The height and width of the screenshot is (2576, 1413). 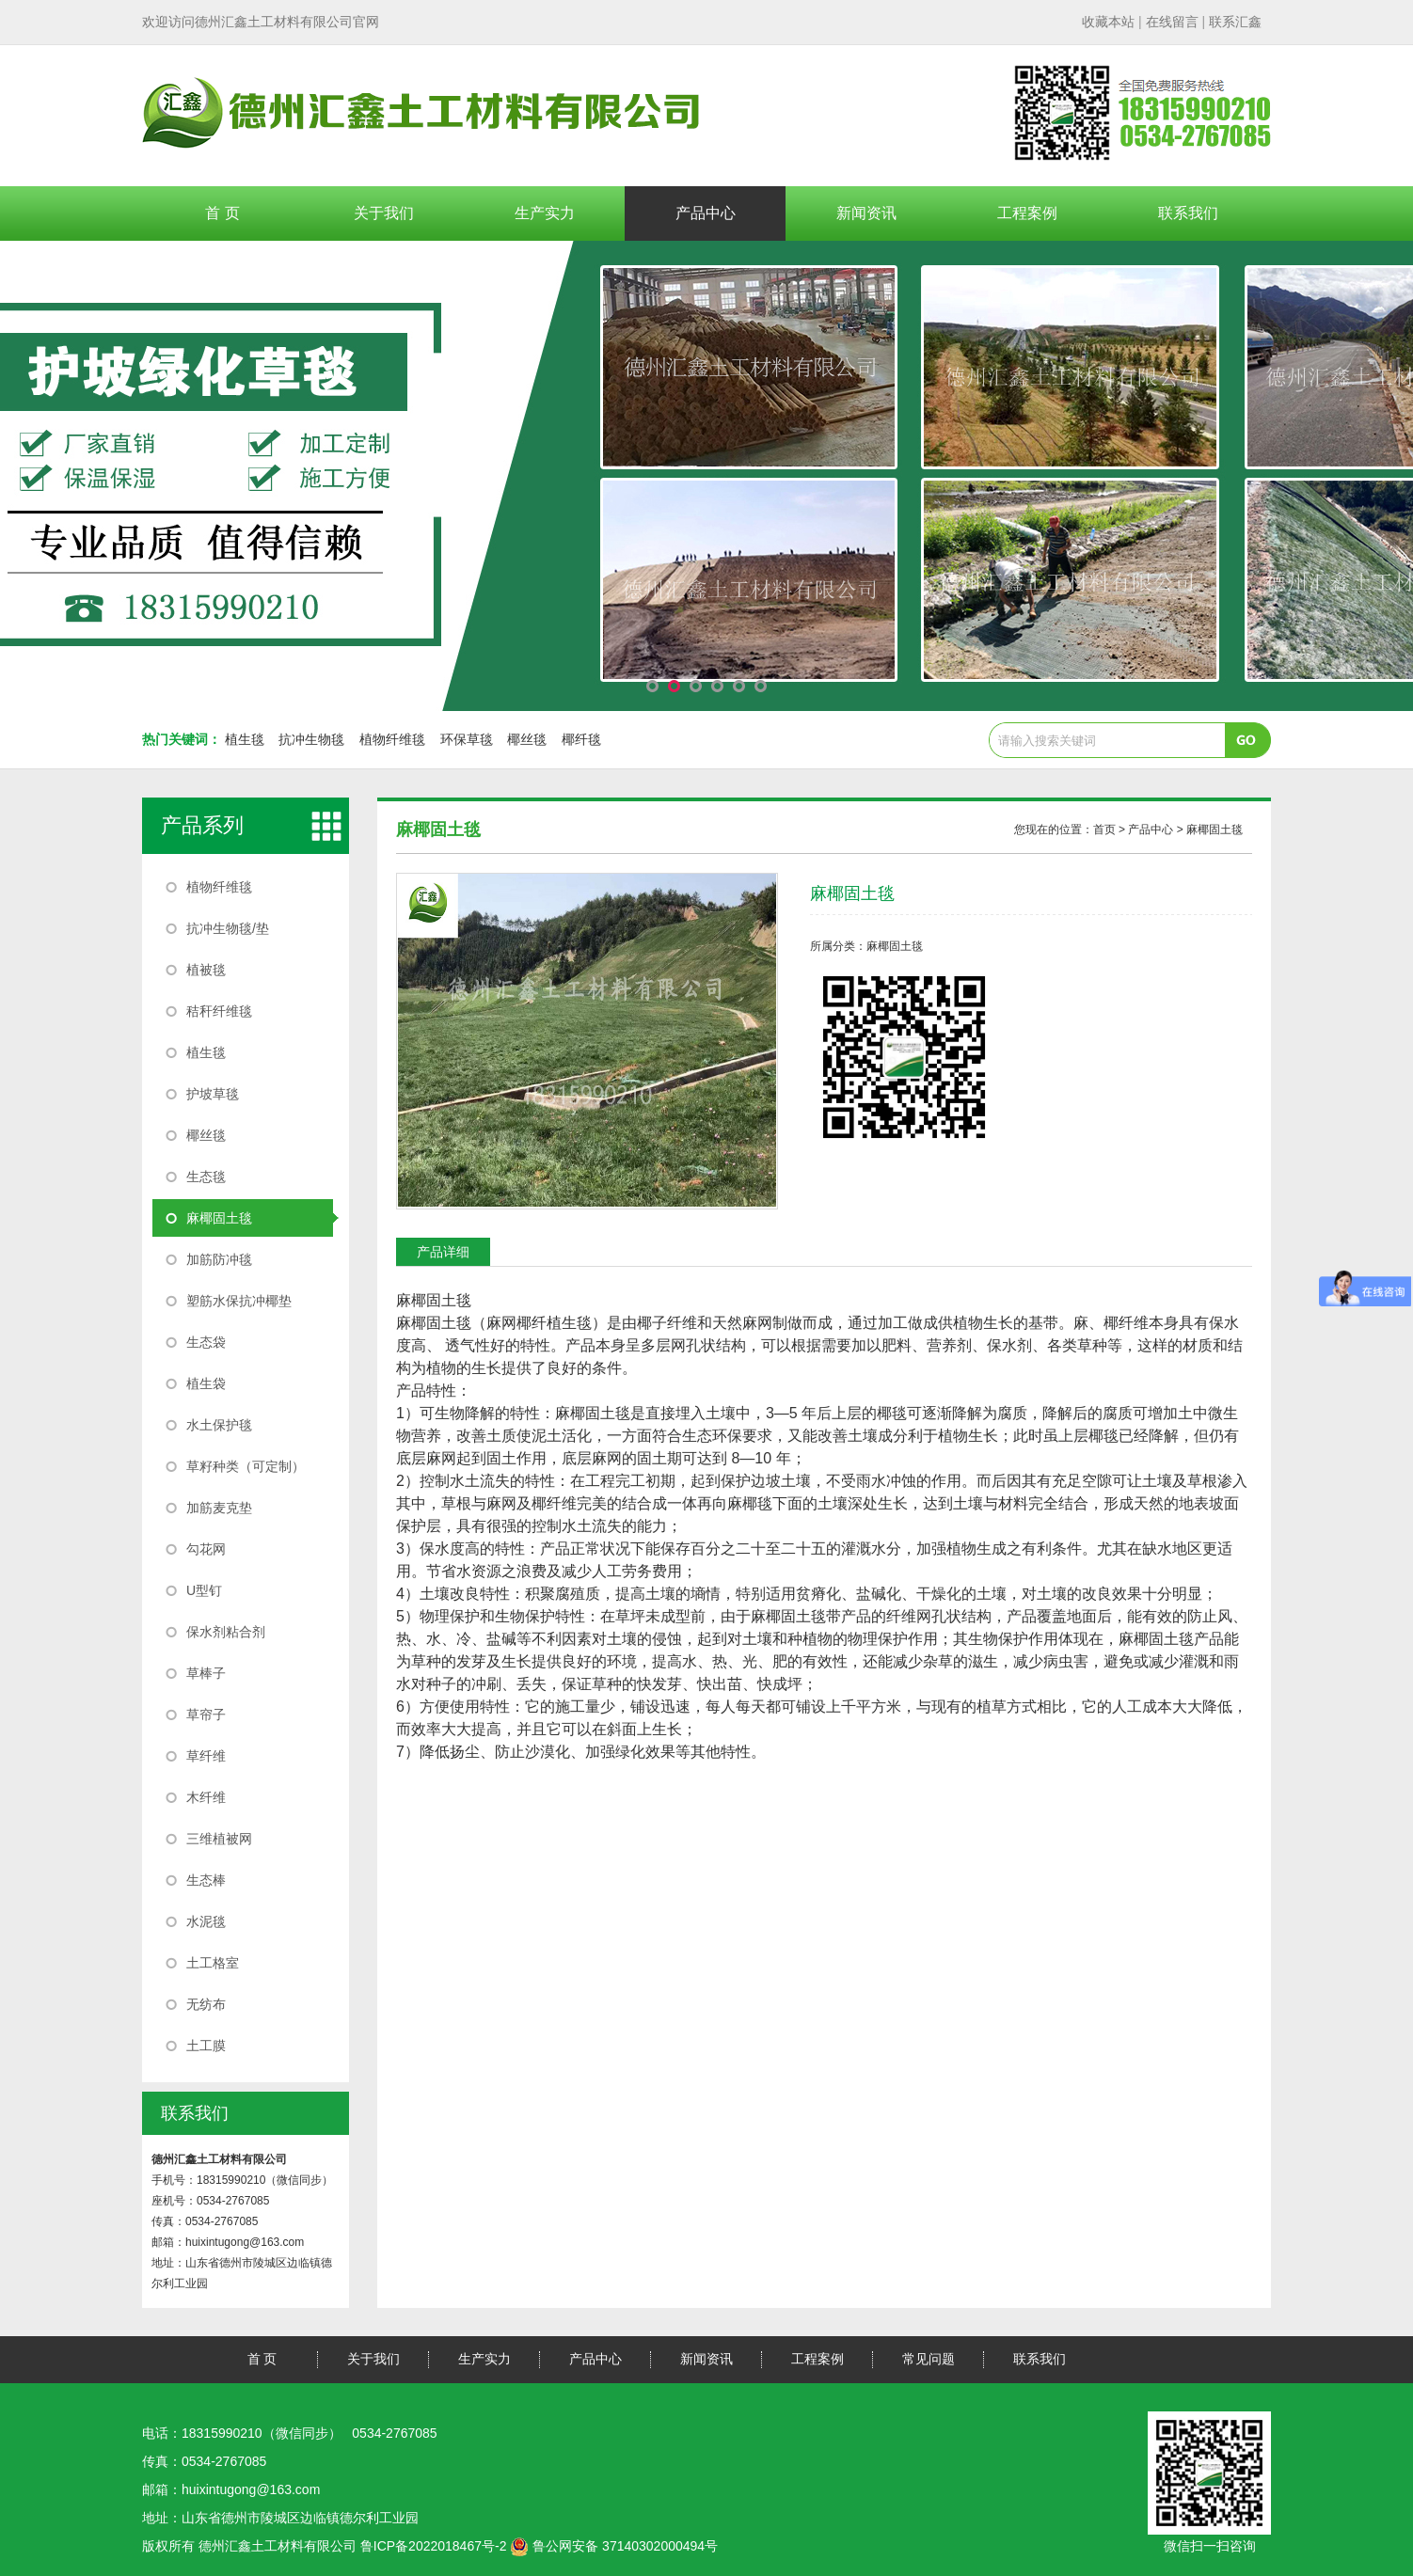 What do you see at coordinates (614, 2545) in the screenshot?
I see `鲁公网安备 37140302000494号` at bounding box center [614, 2545].